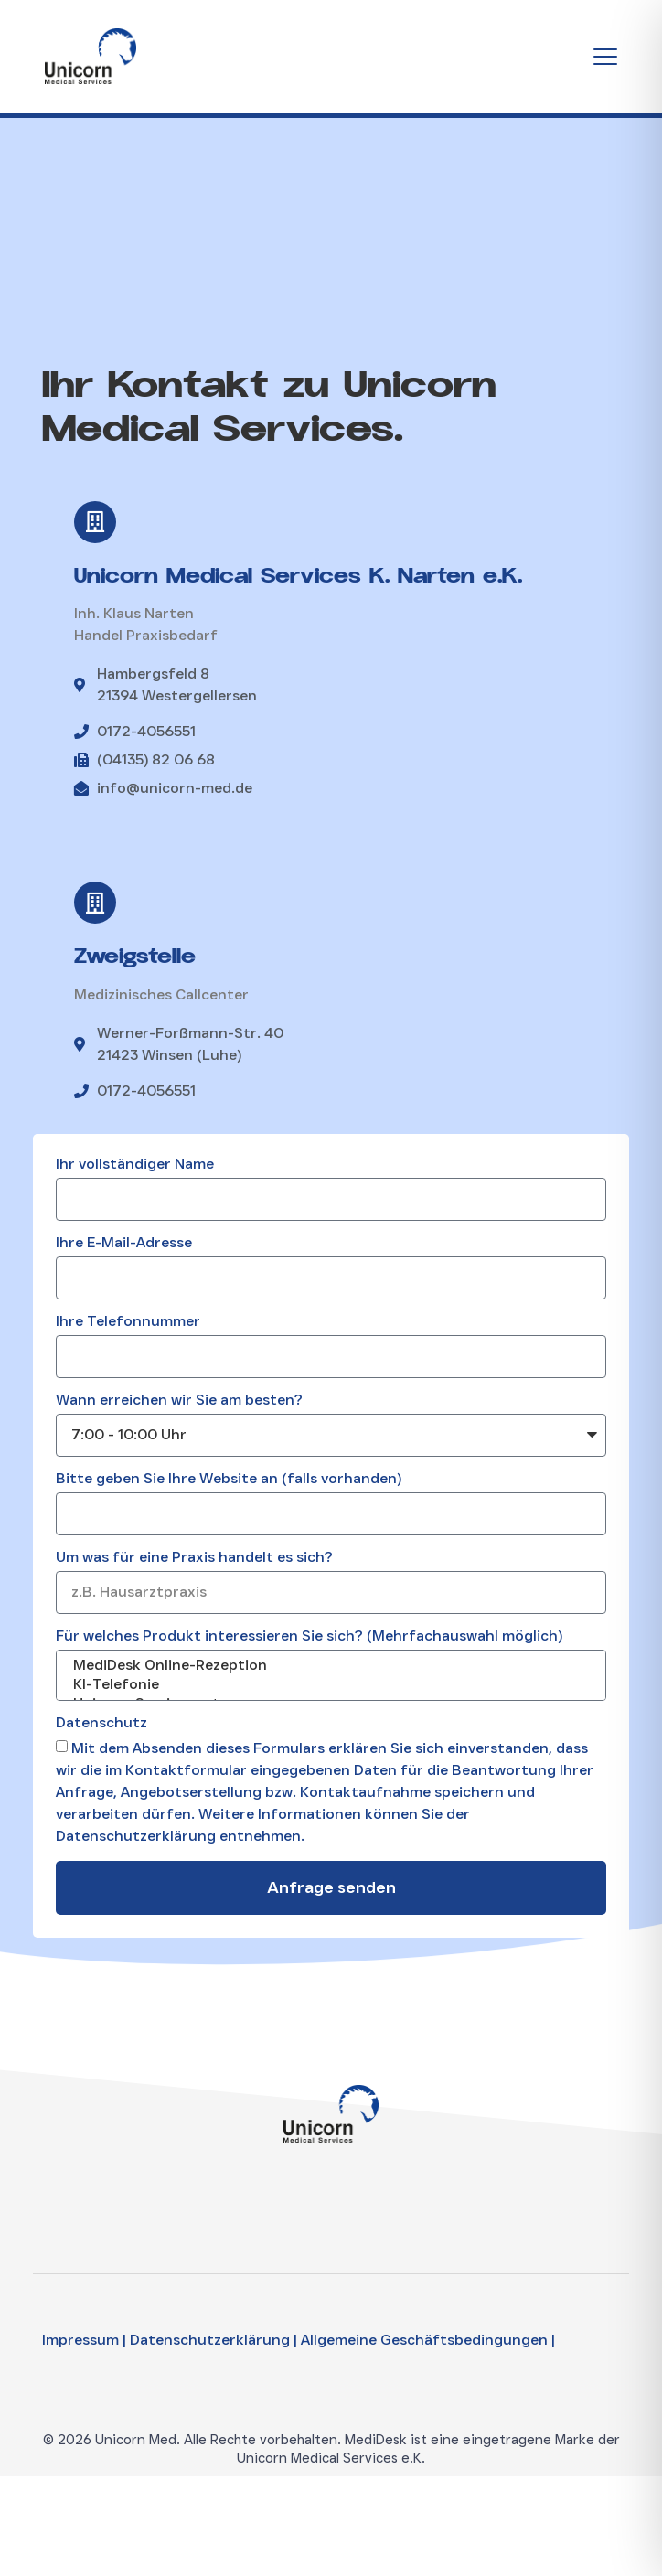 The image size is (662, 2576). What do you see at coordinates (329, 1665) in the screenshot?
I see `MediDesk Online-Rezeption` at bounding box center [329, 1665].